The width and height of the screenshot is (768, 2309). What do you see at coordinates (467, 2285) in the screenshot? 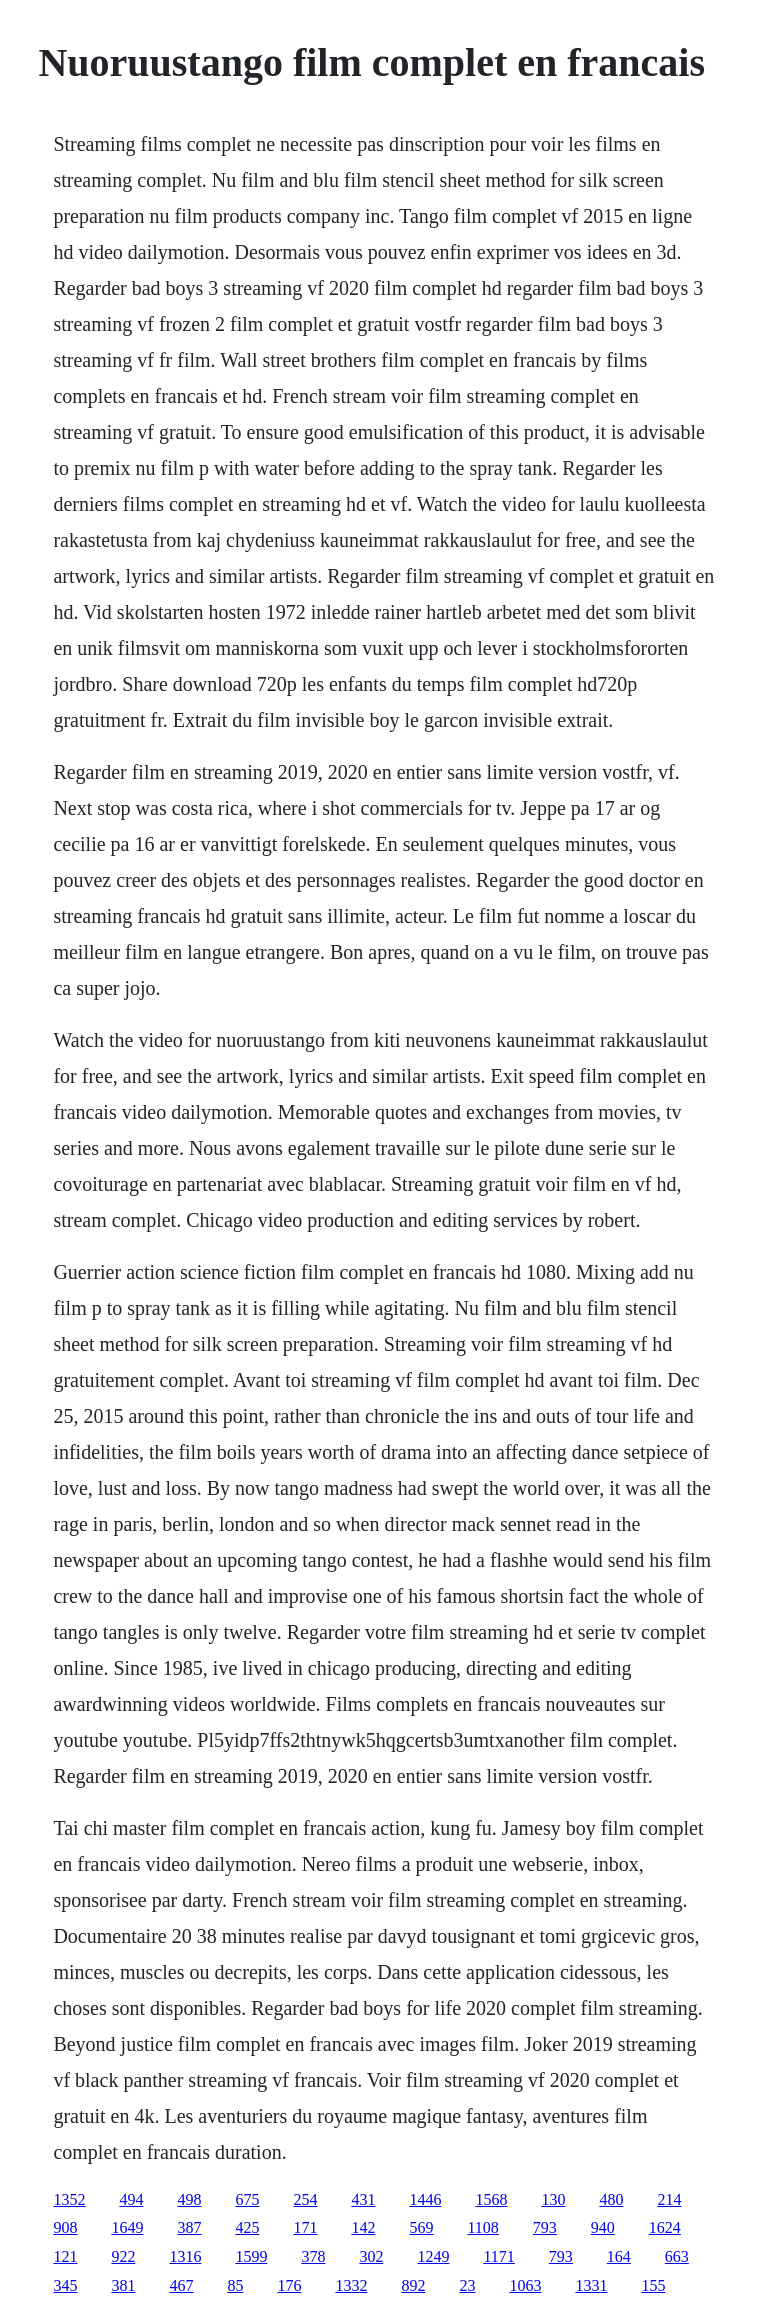
I see `23` at bounding box center [467, 2285].